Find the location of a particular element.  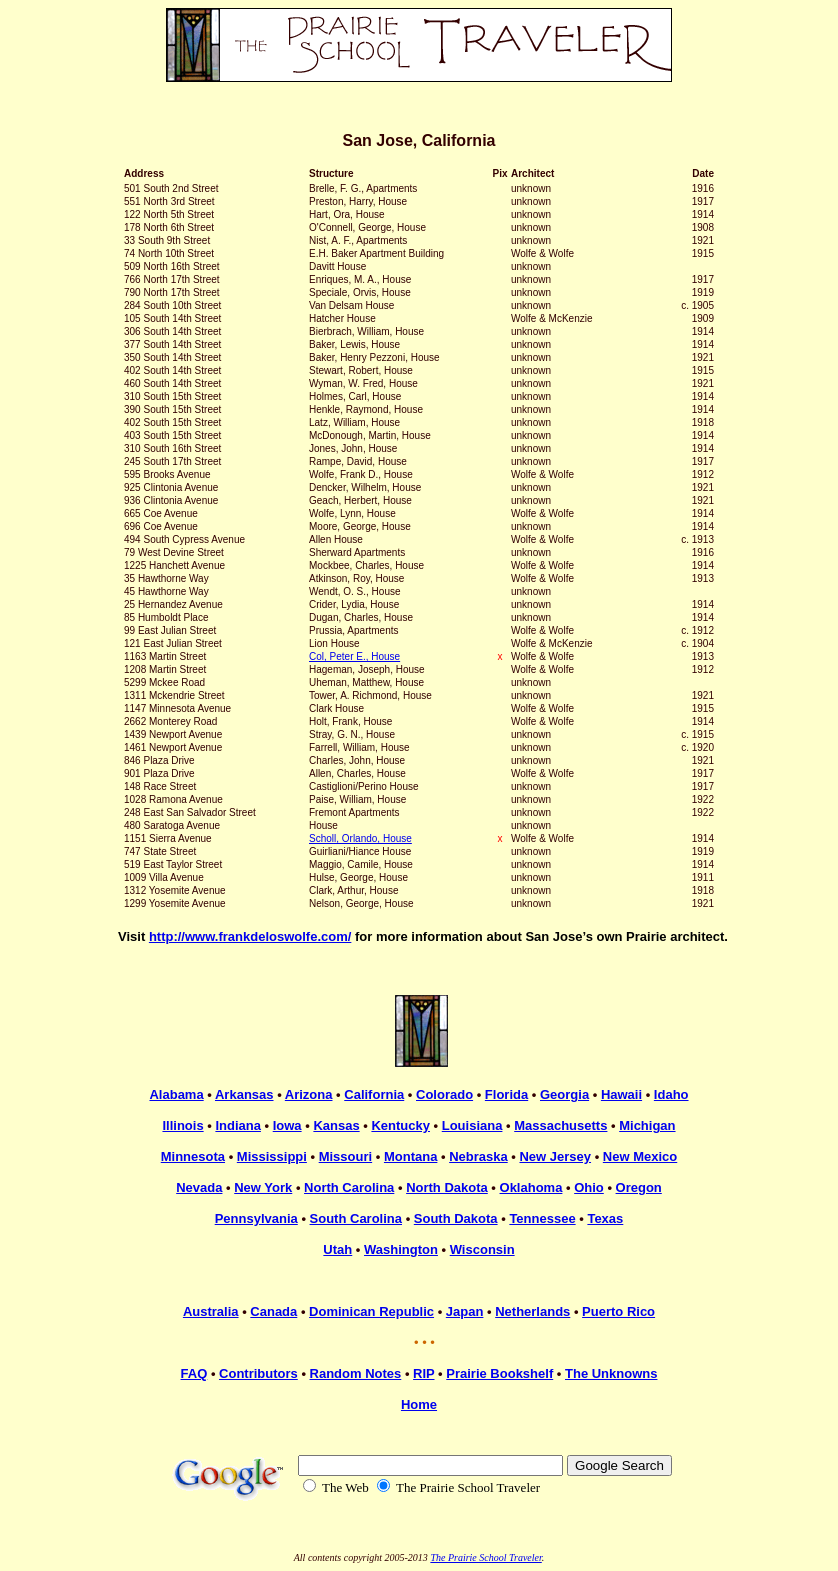

Canada is located at coordinates (273, 1311).